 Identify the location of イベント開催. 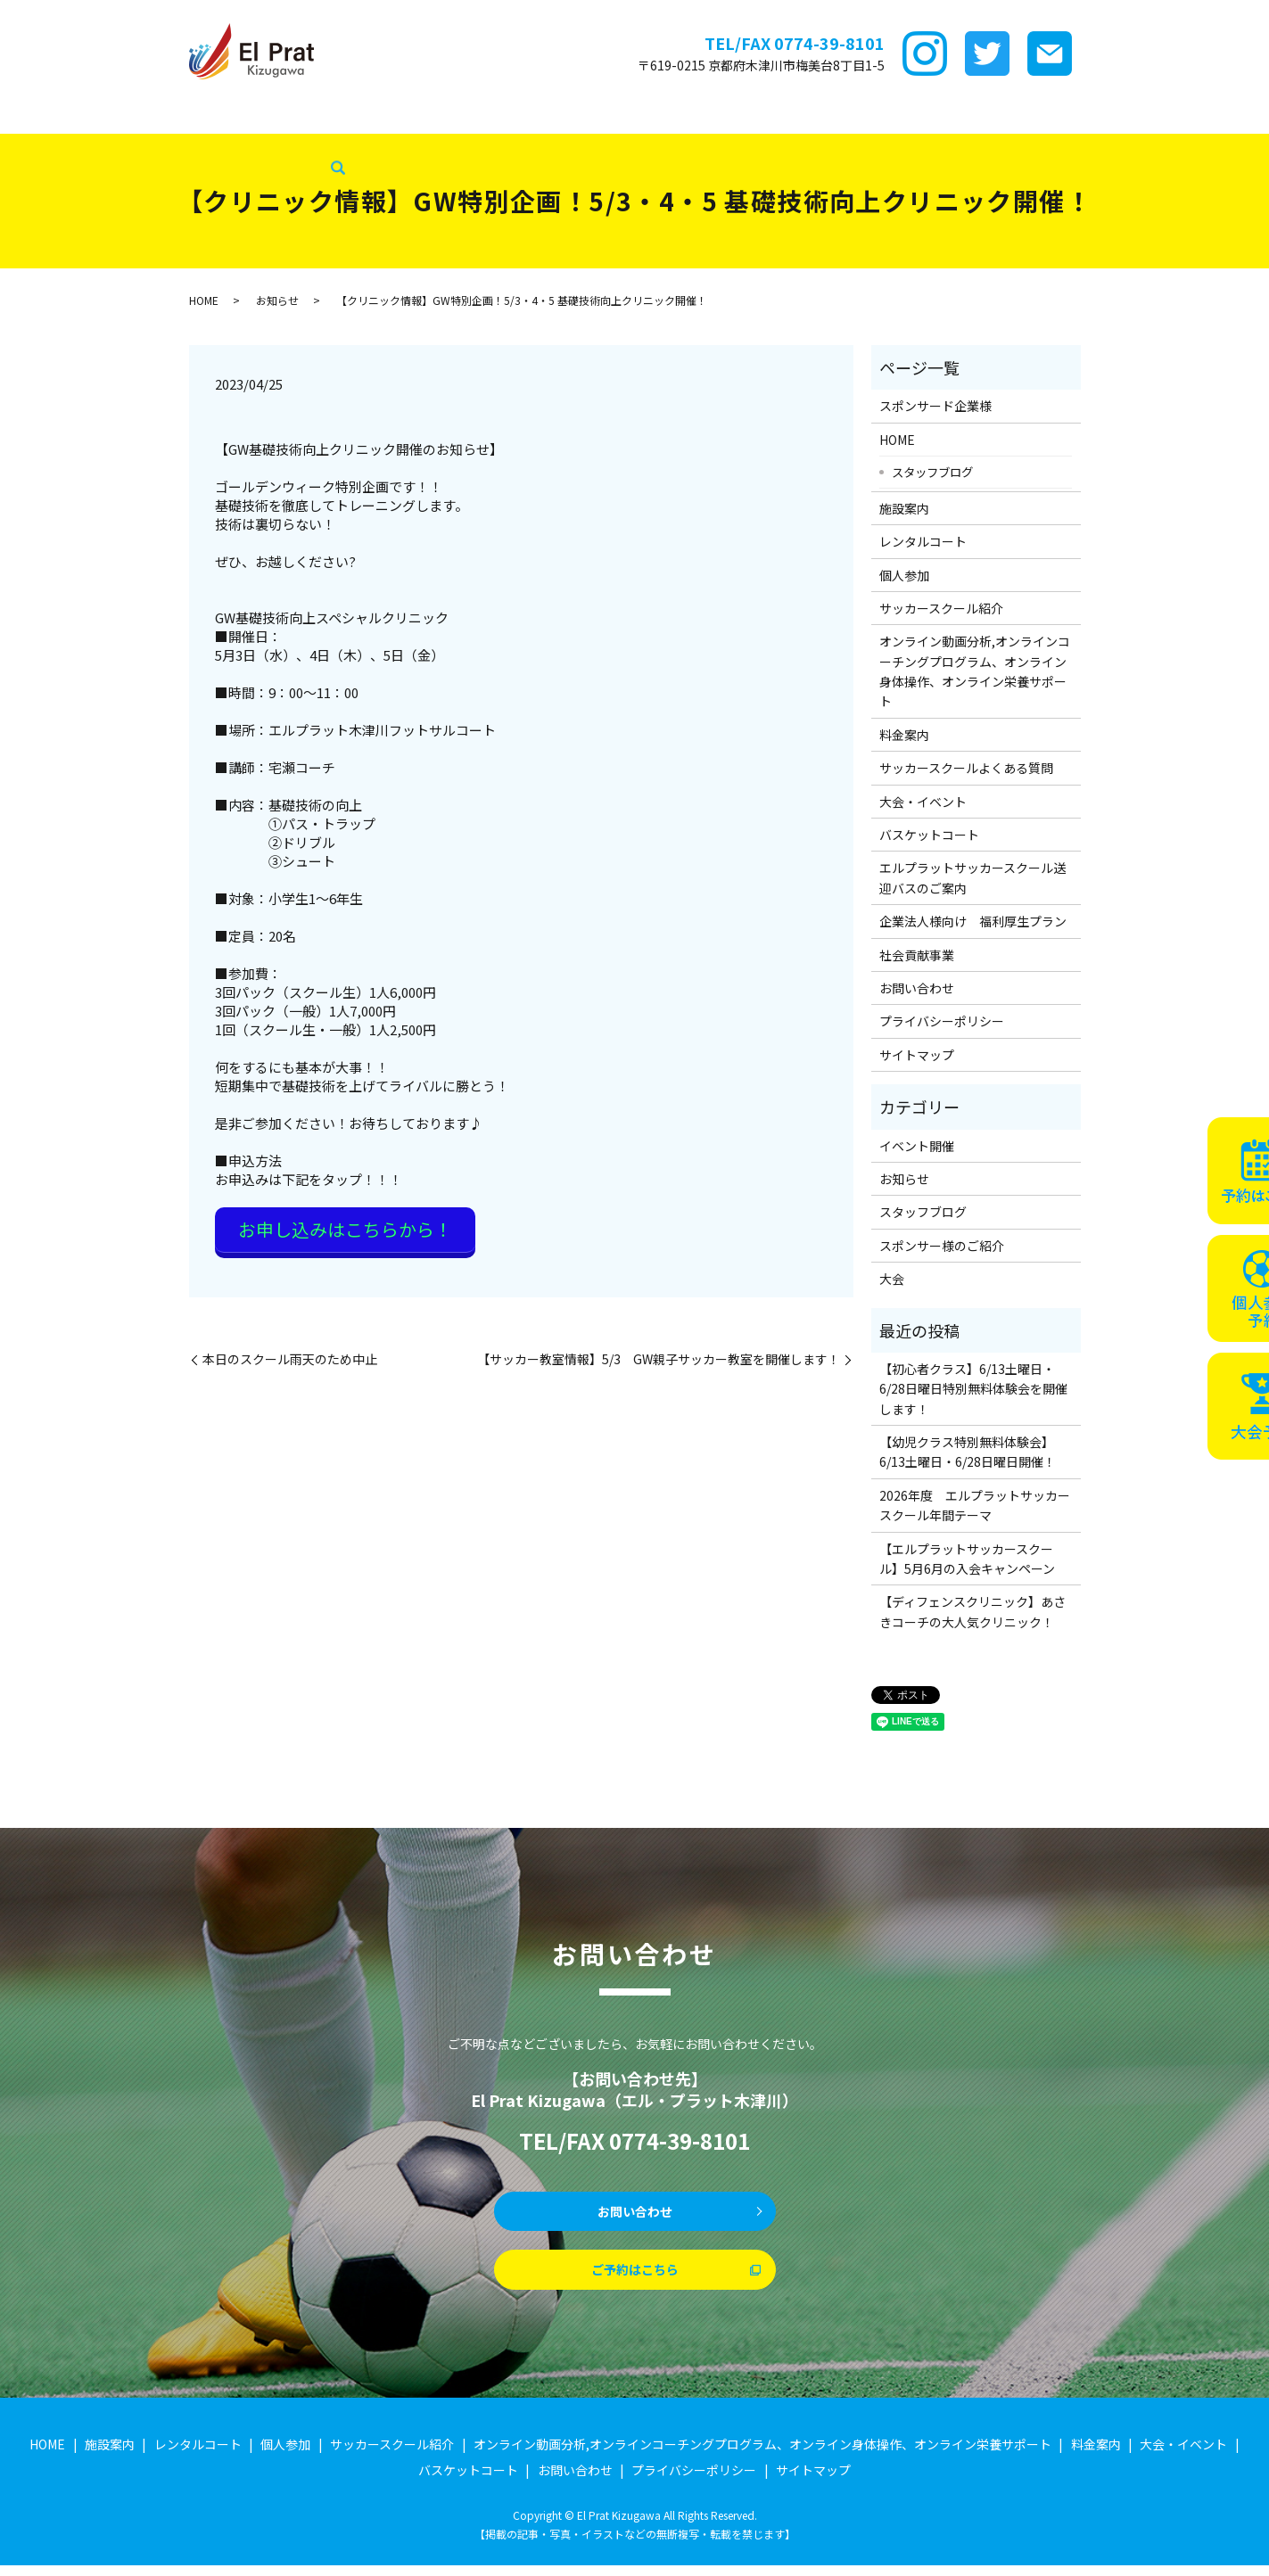
(916, 1146).